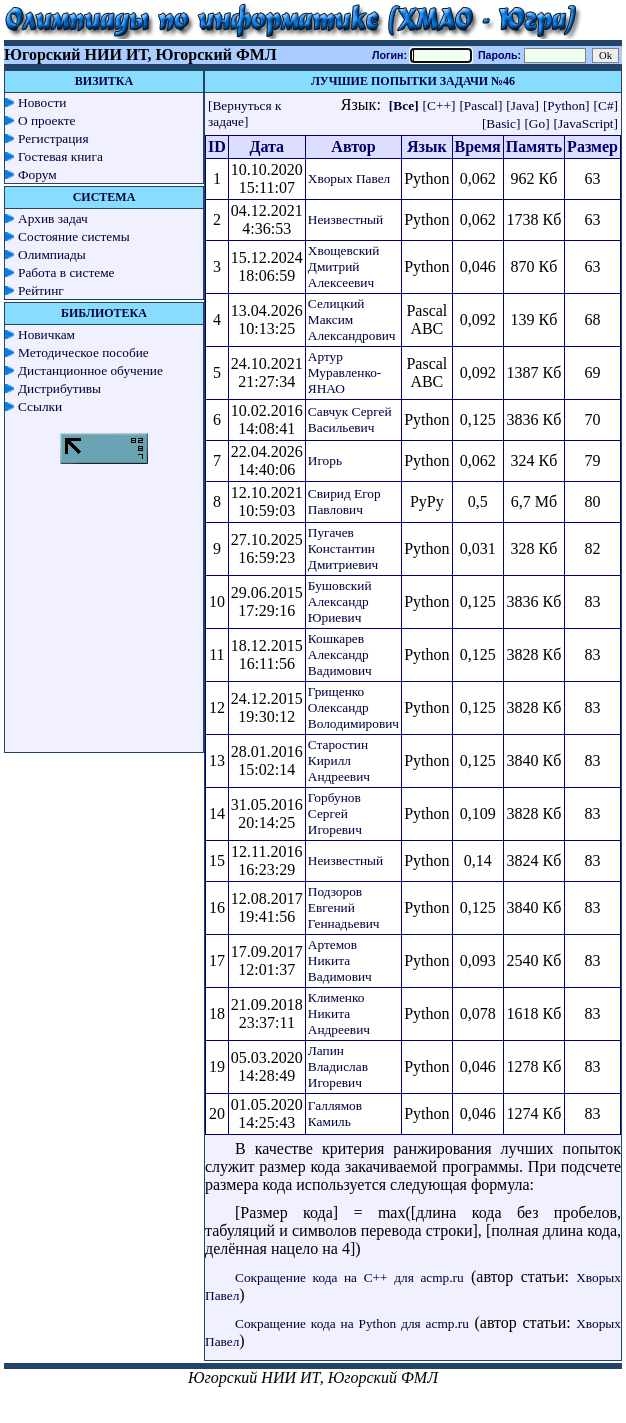  What do you see at coordinates (339, 760) in the screenshot?
I see `Старостин Кирилл Андреевич` at bounding box center [339, 760].